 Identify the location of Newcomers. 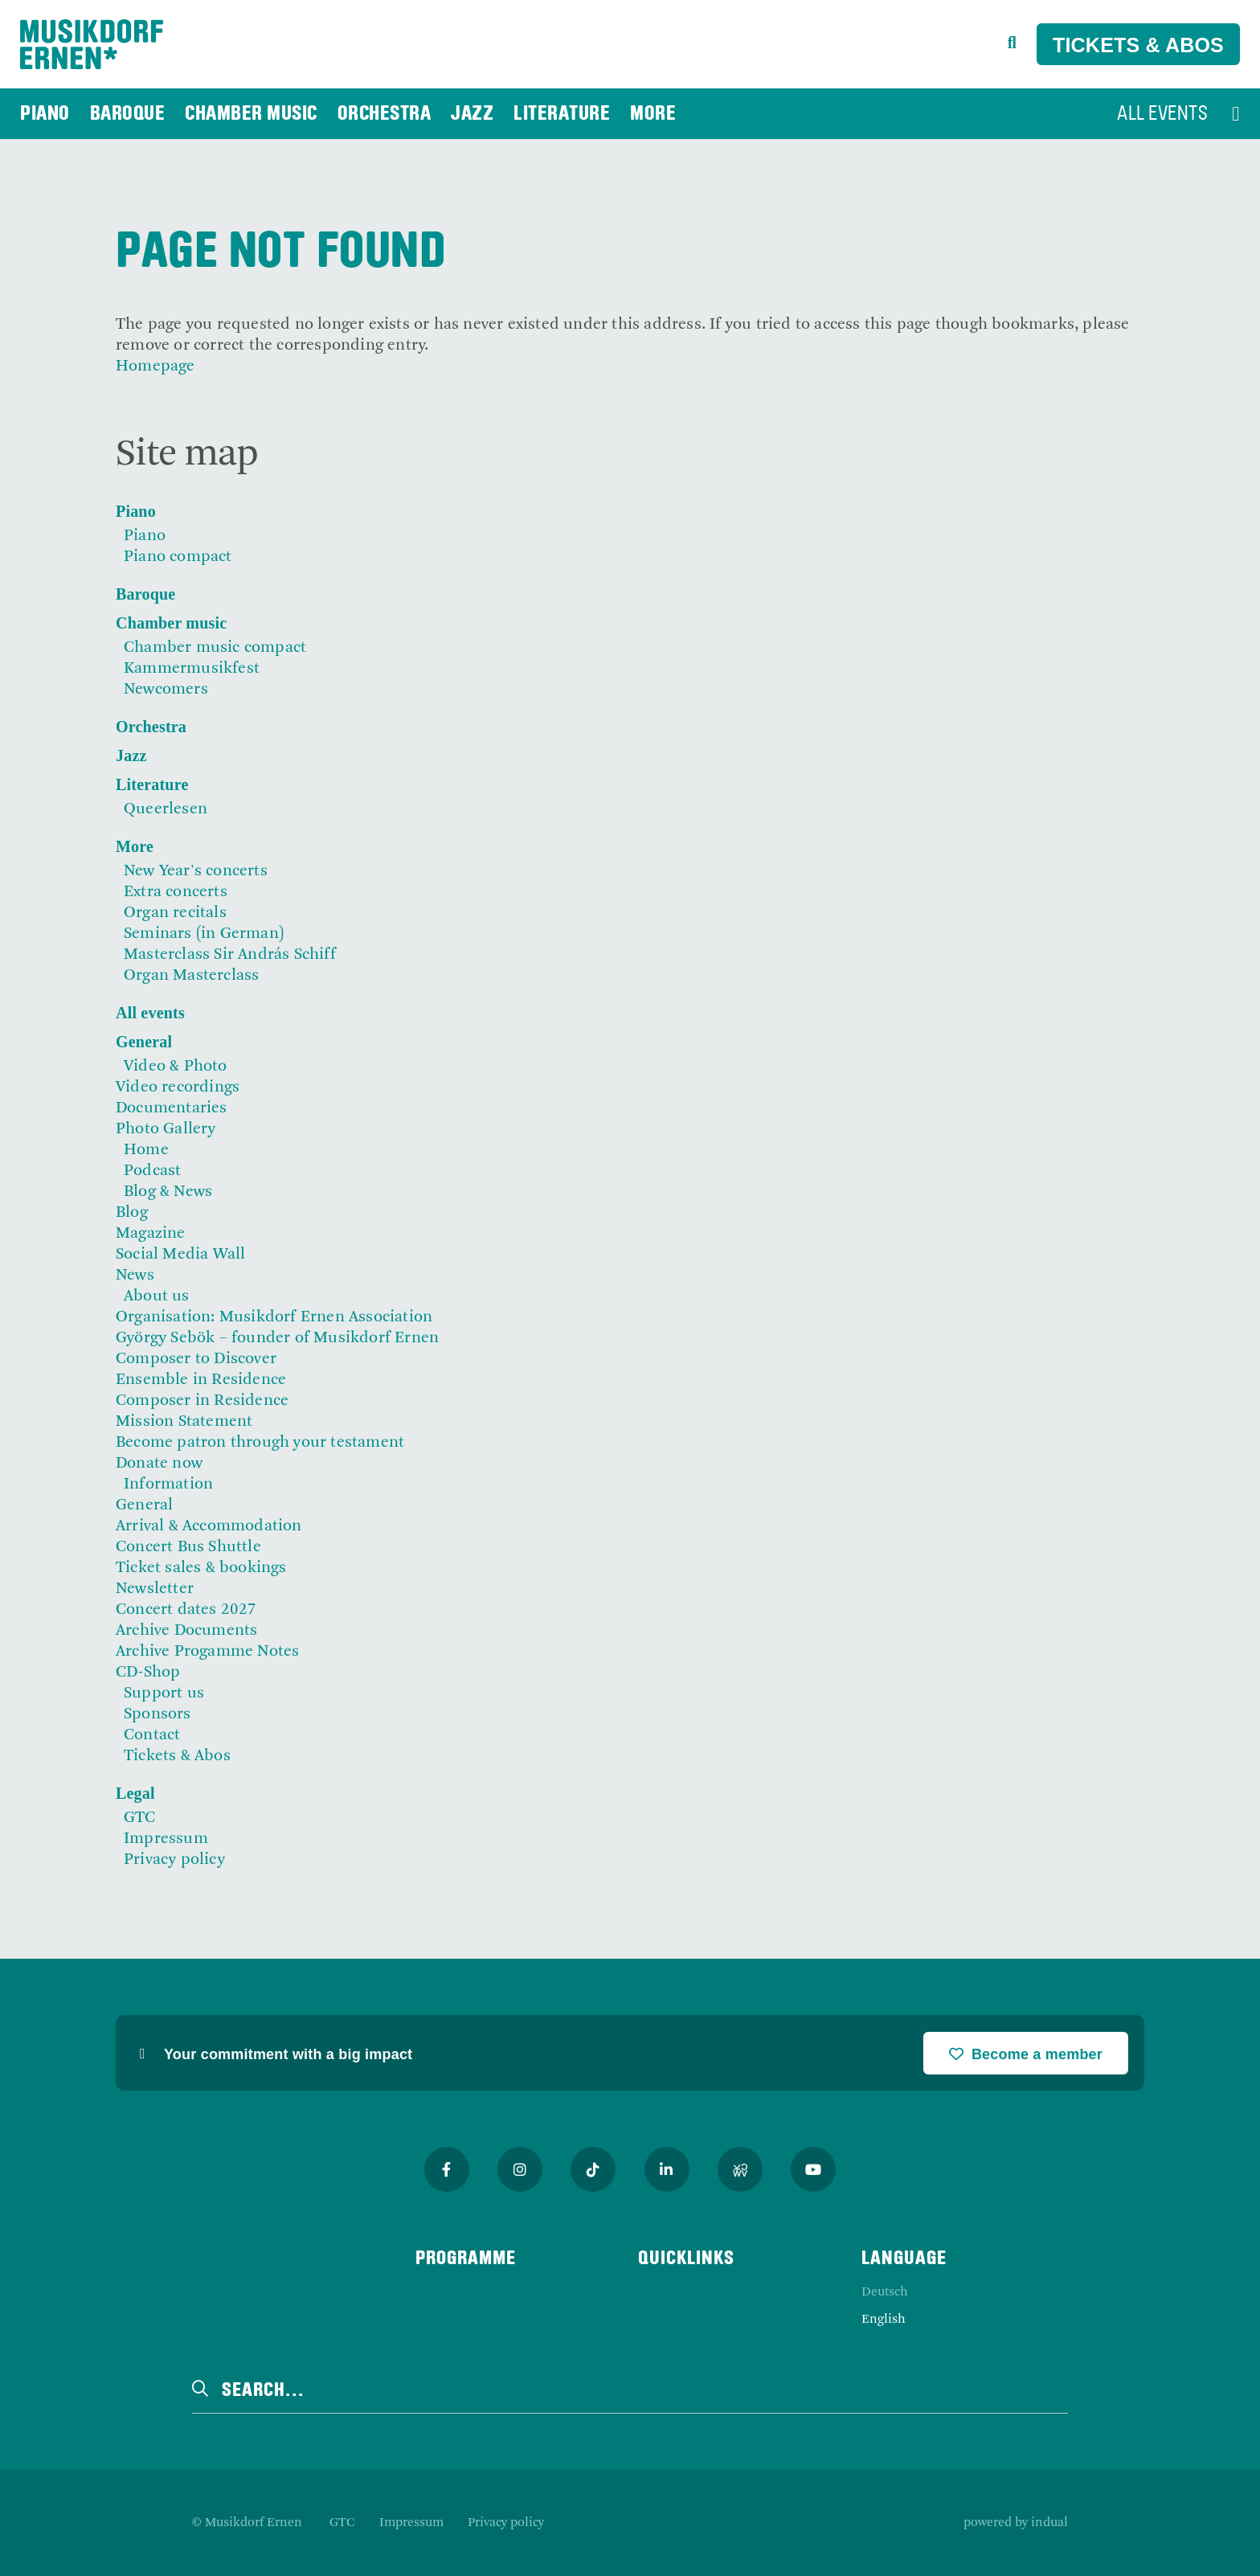
(166, 689).